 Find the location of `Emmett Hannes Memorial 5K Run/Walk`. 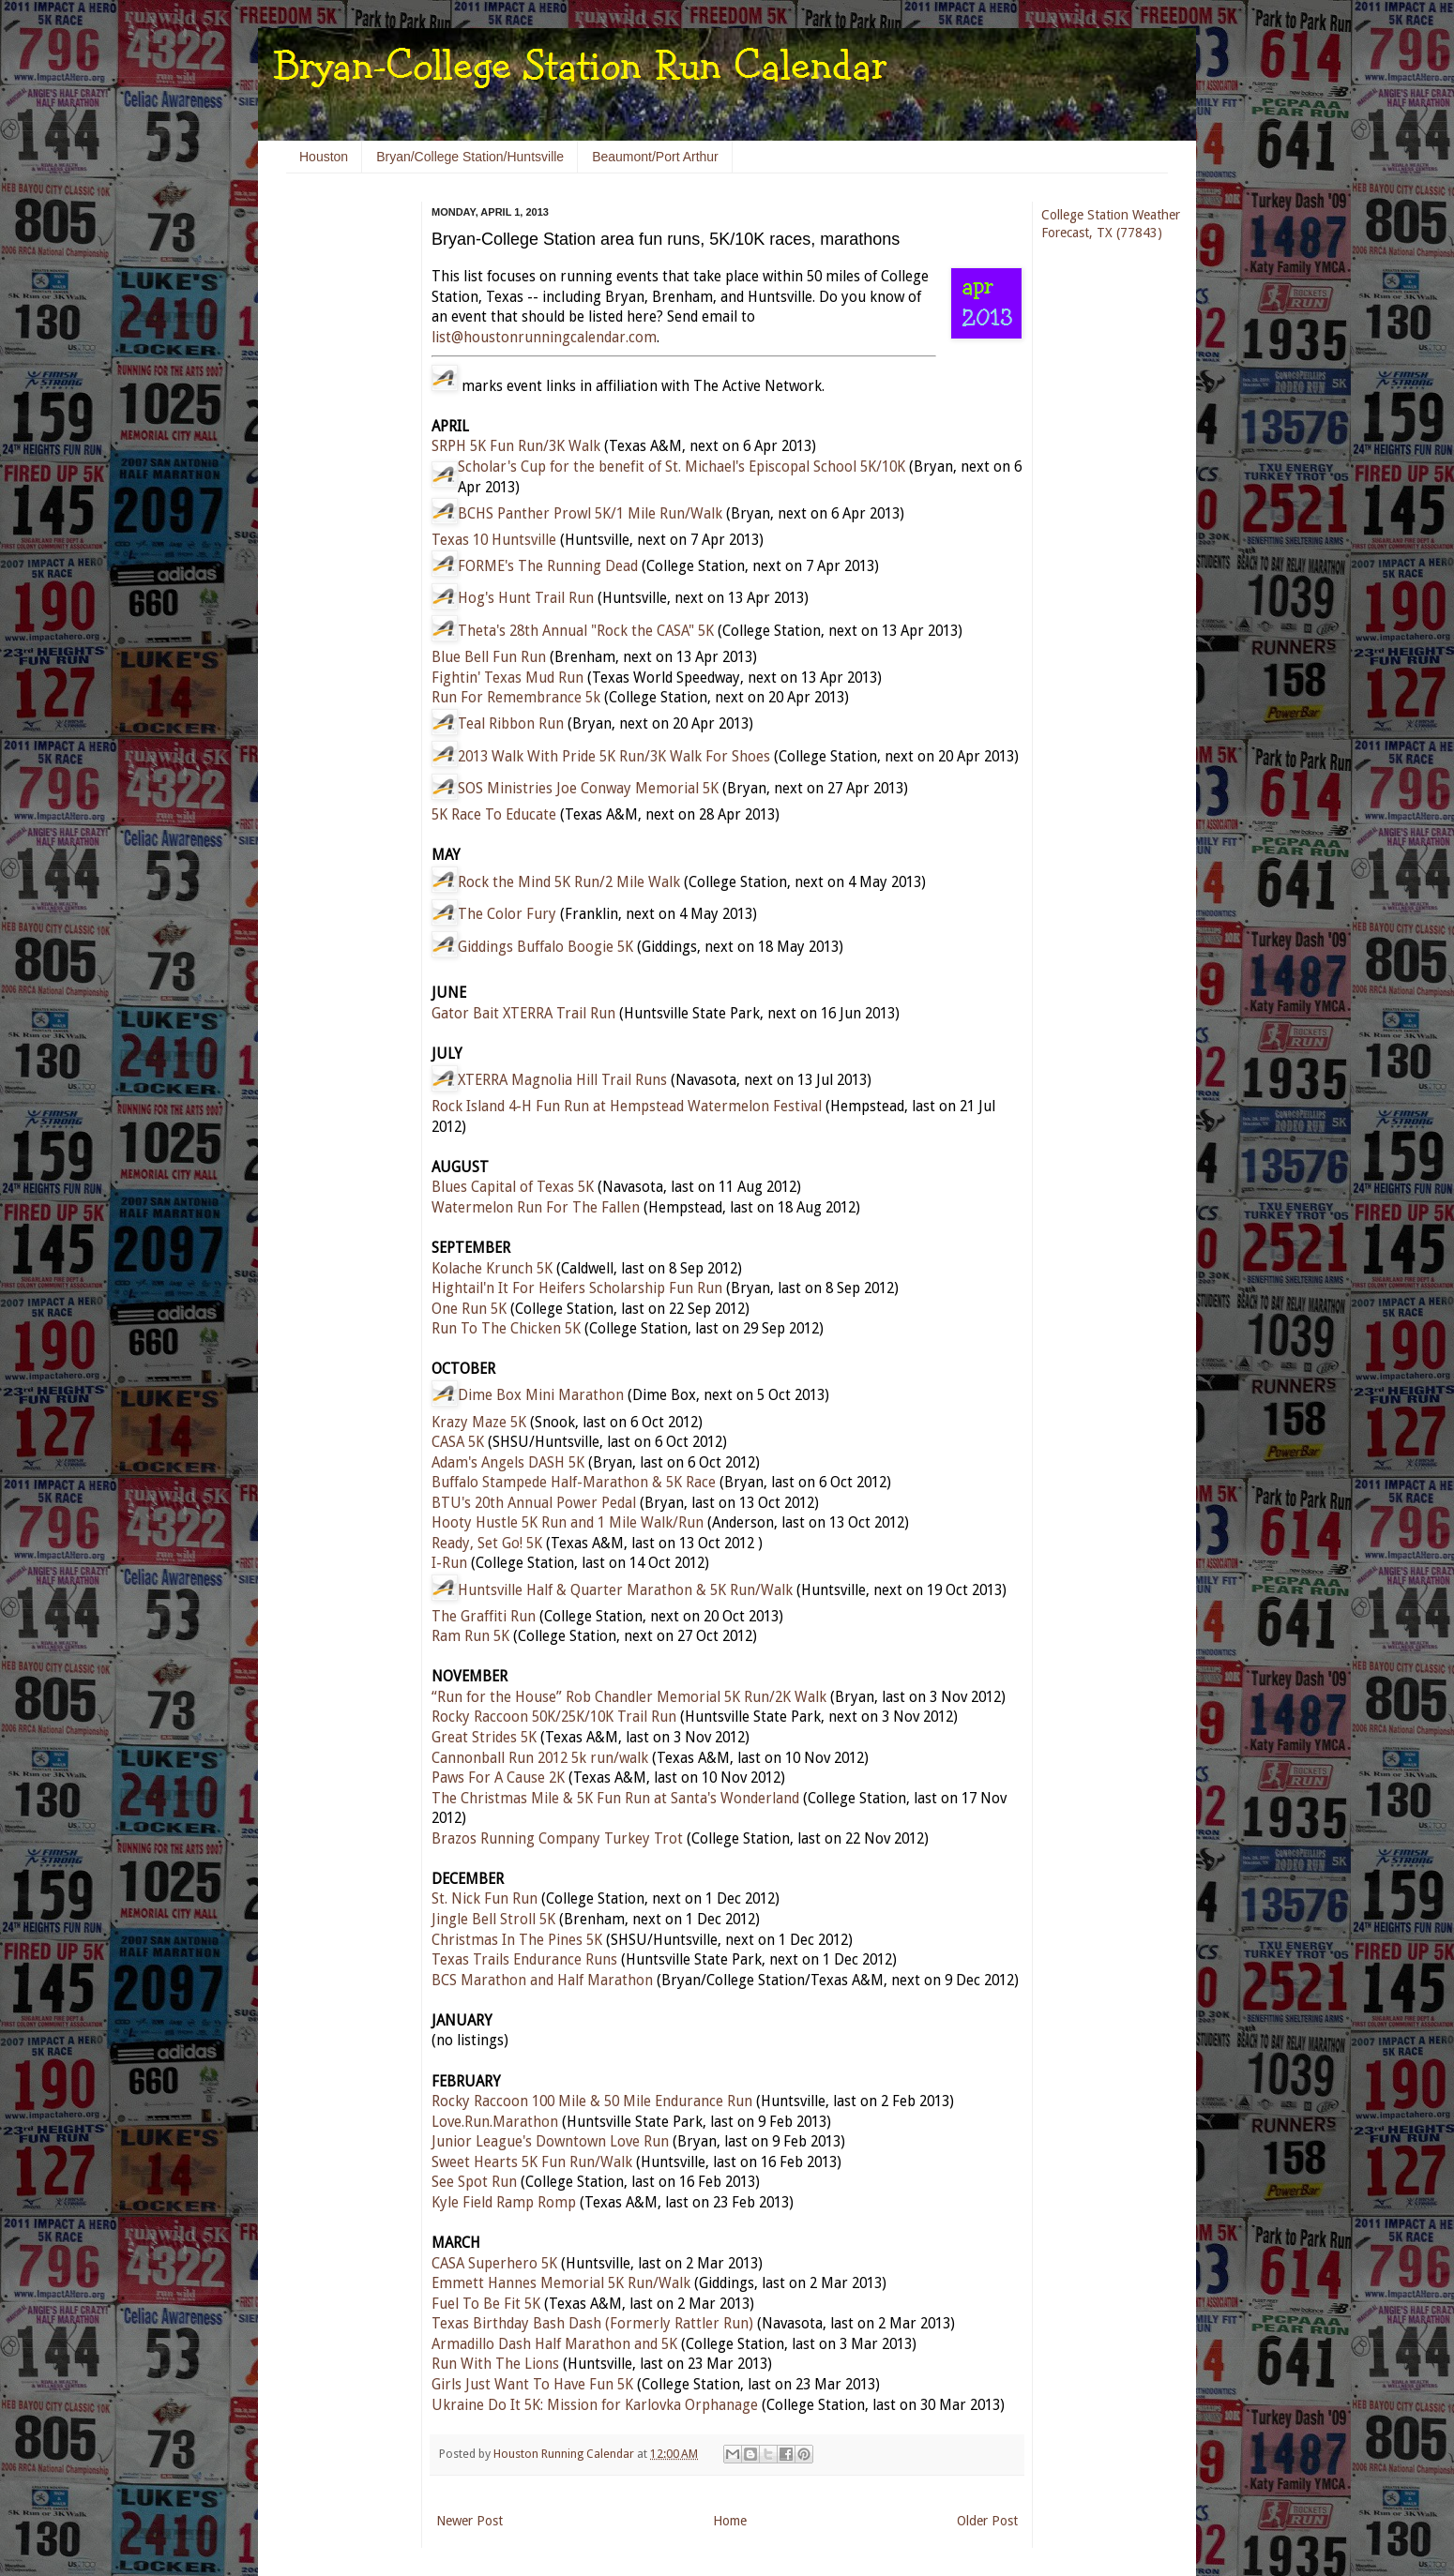

Emmett Hannes Memorial 5K Run/Walk is located at coordinates (561, 2283).